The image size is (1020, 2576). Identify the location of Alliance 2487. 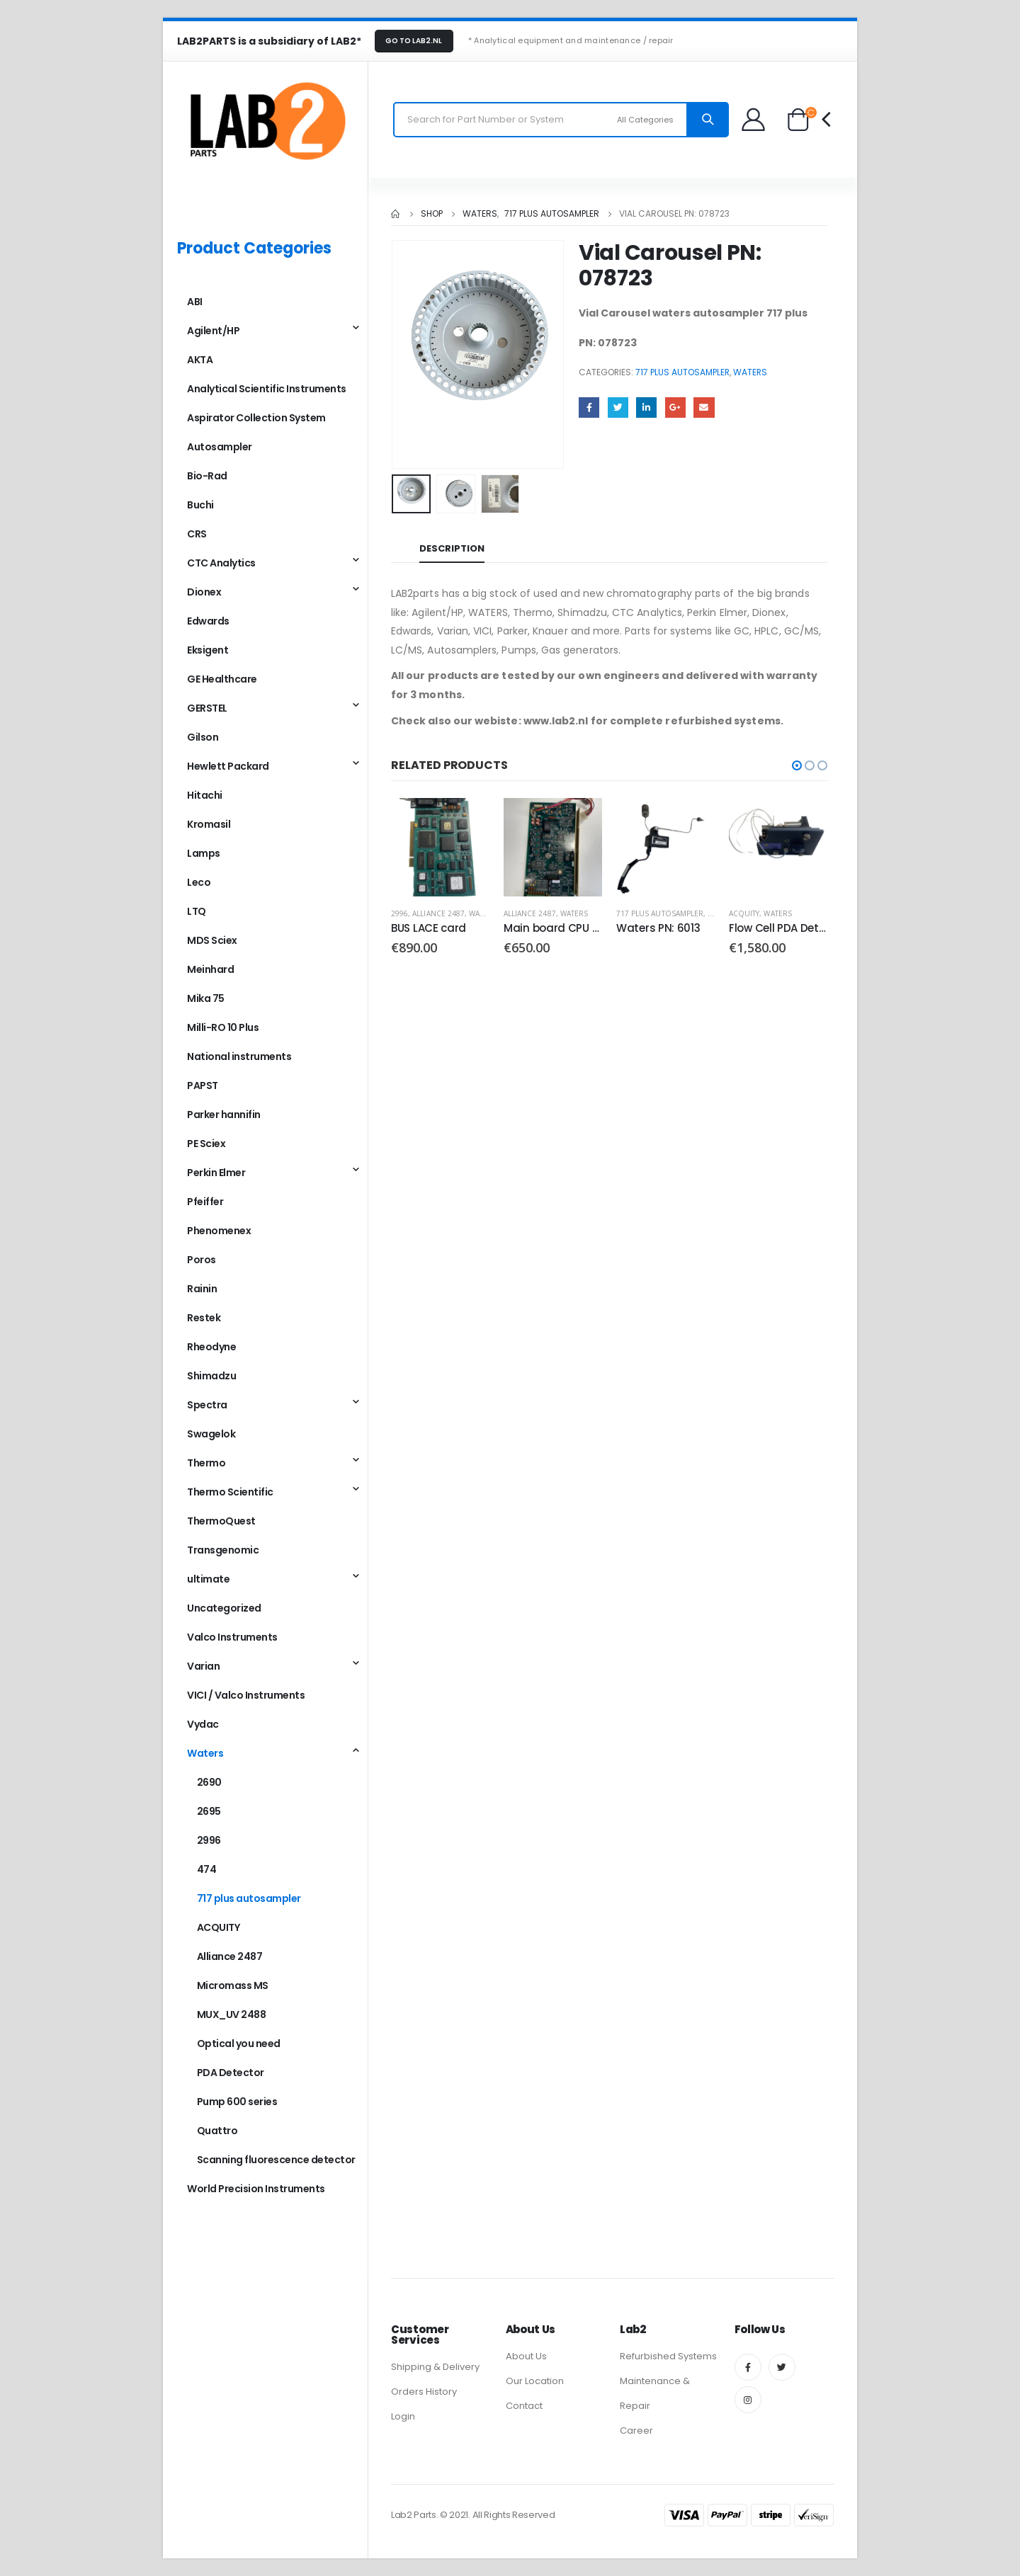
(438, 913).